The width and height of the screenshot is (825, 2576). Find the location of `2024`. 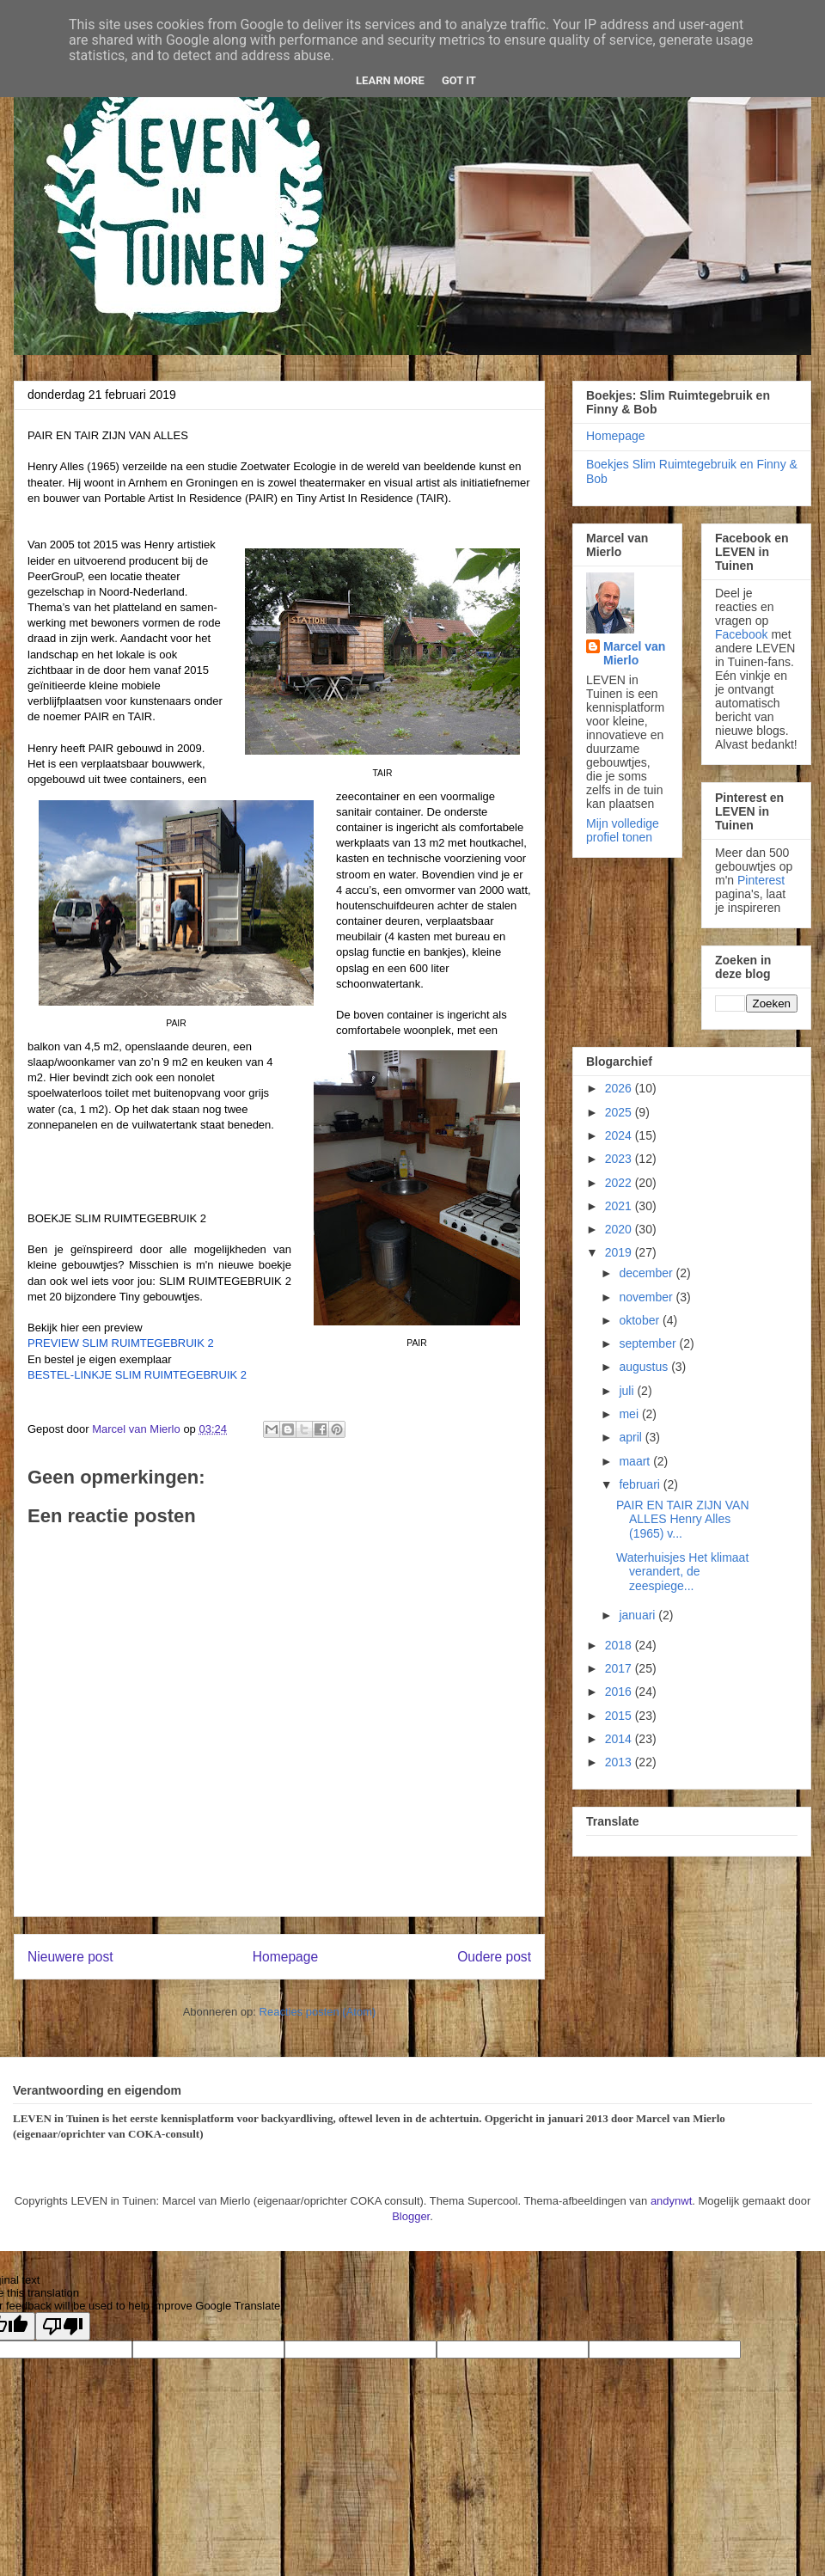

2024 is located at coordinates (620, 1135).